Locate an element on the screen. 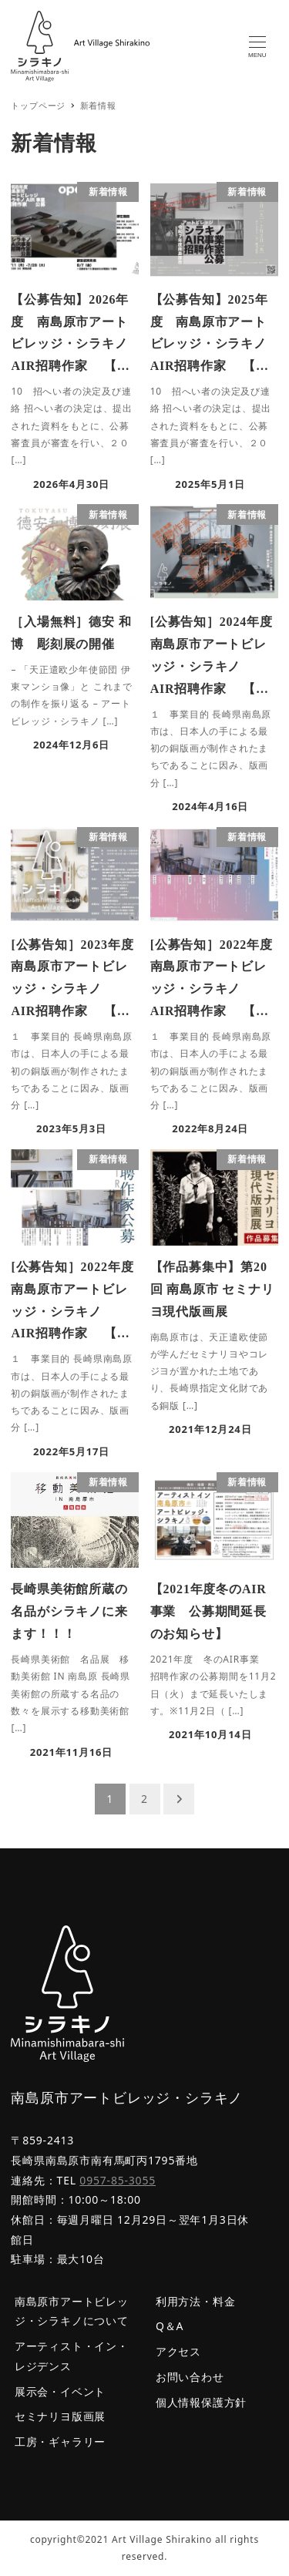 This screenshot has height=2576, width=289. 工房・ギャラリー is located at coordinates (60, 2441).